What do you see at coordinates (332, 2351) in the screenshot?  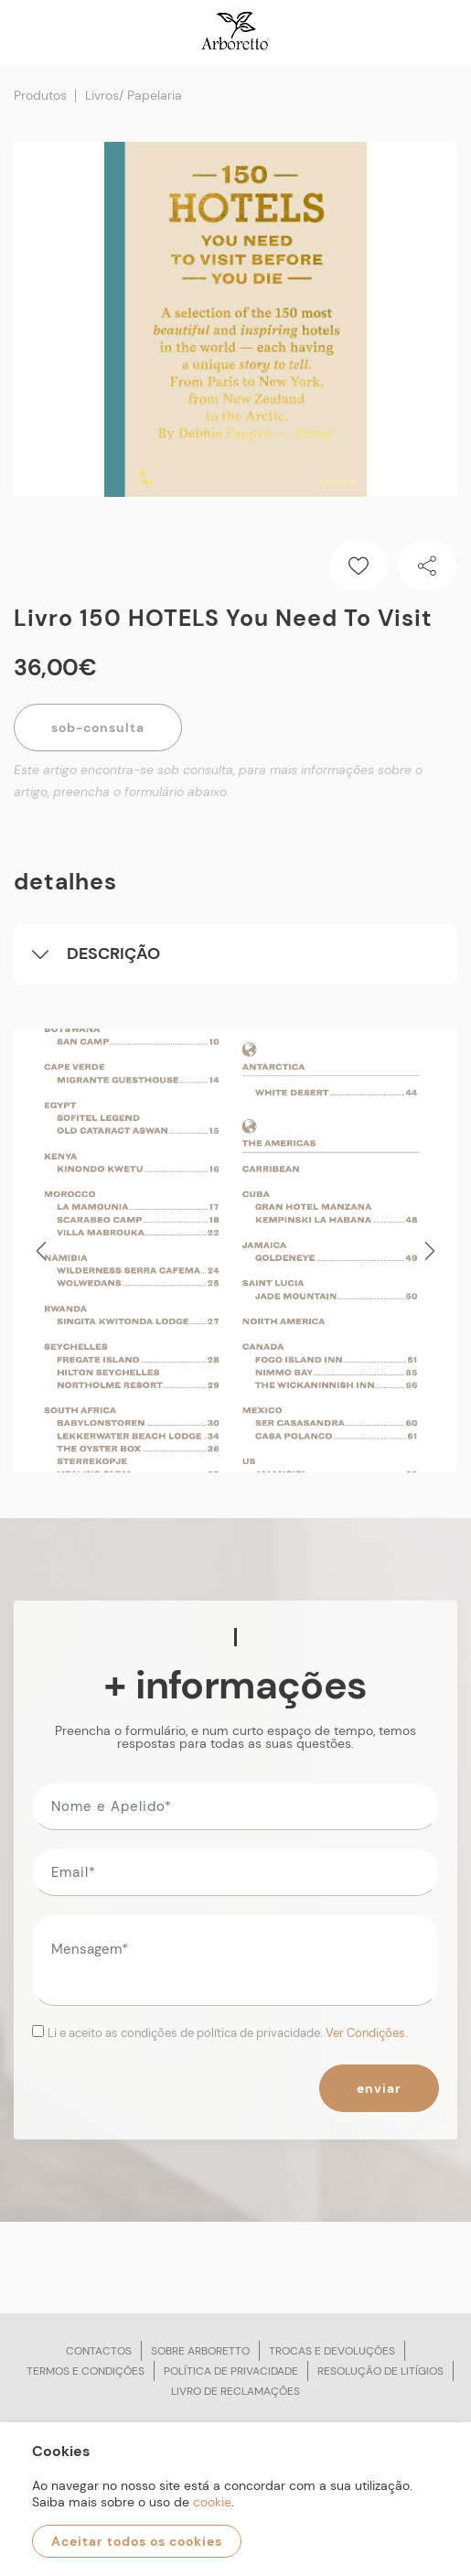 I see `Trocas e devoluções` at bounding box center [332, 2351].